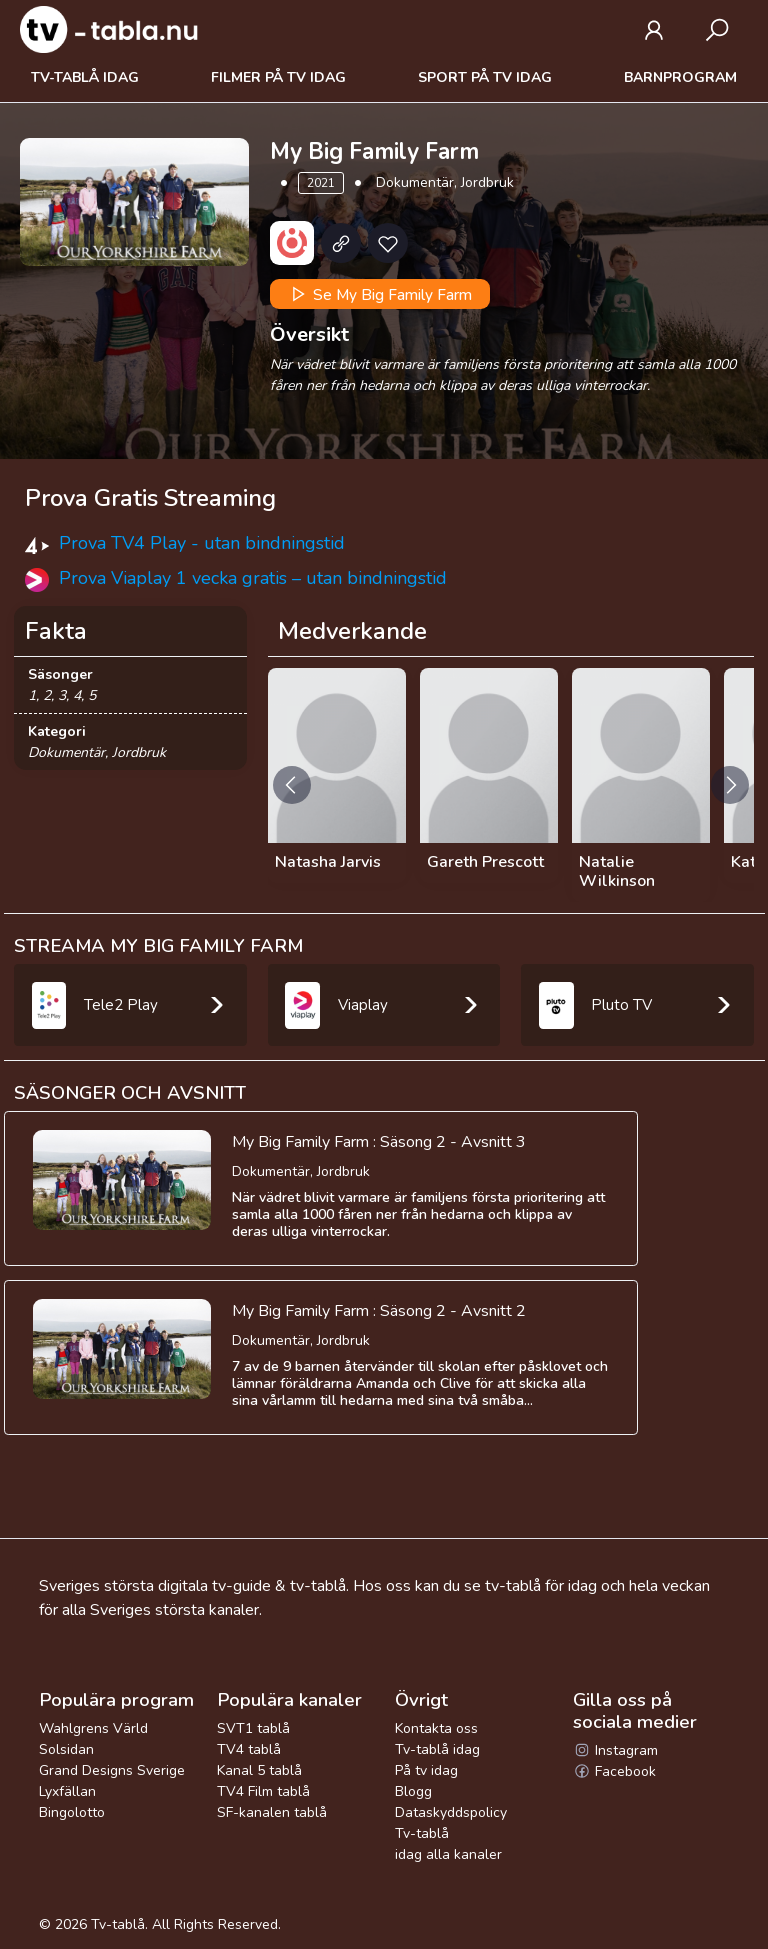 This screenshot has height=1949, width=768. Describe the element at coordinates (112, 1770) in the screenshot. I see `Grand Designs Sverige` at that location.